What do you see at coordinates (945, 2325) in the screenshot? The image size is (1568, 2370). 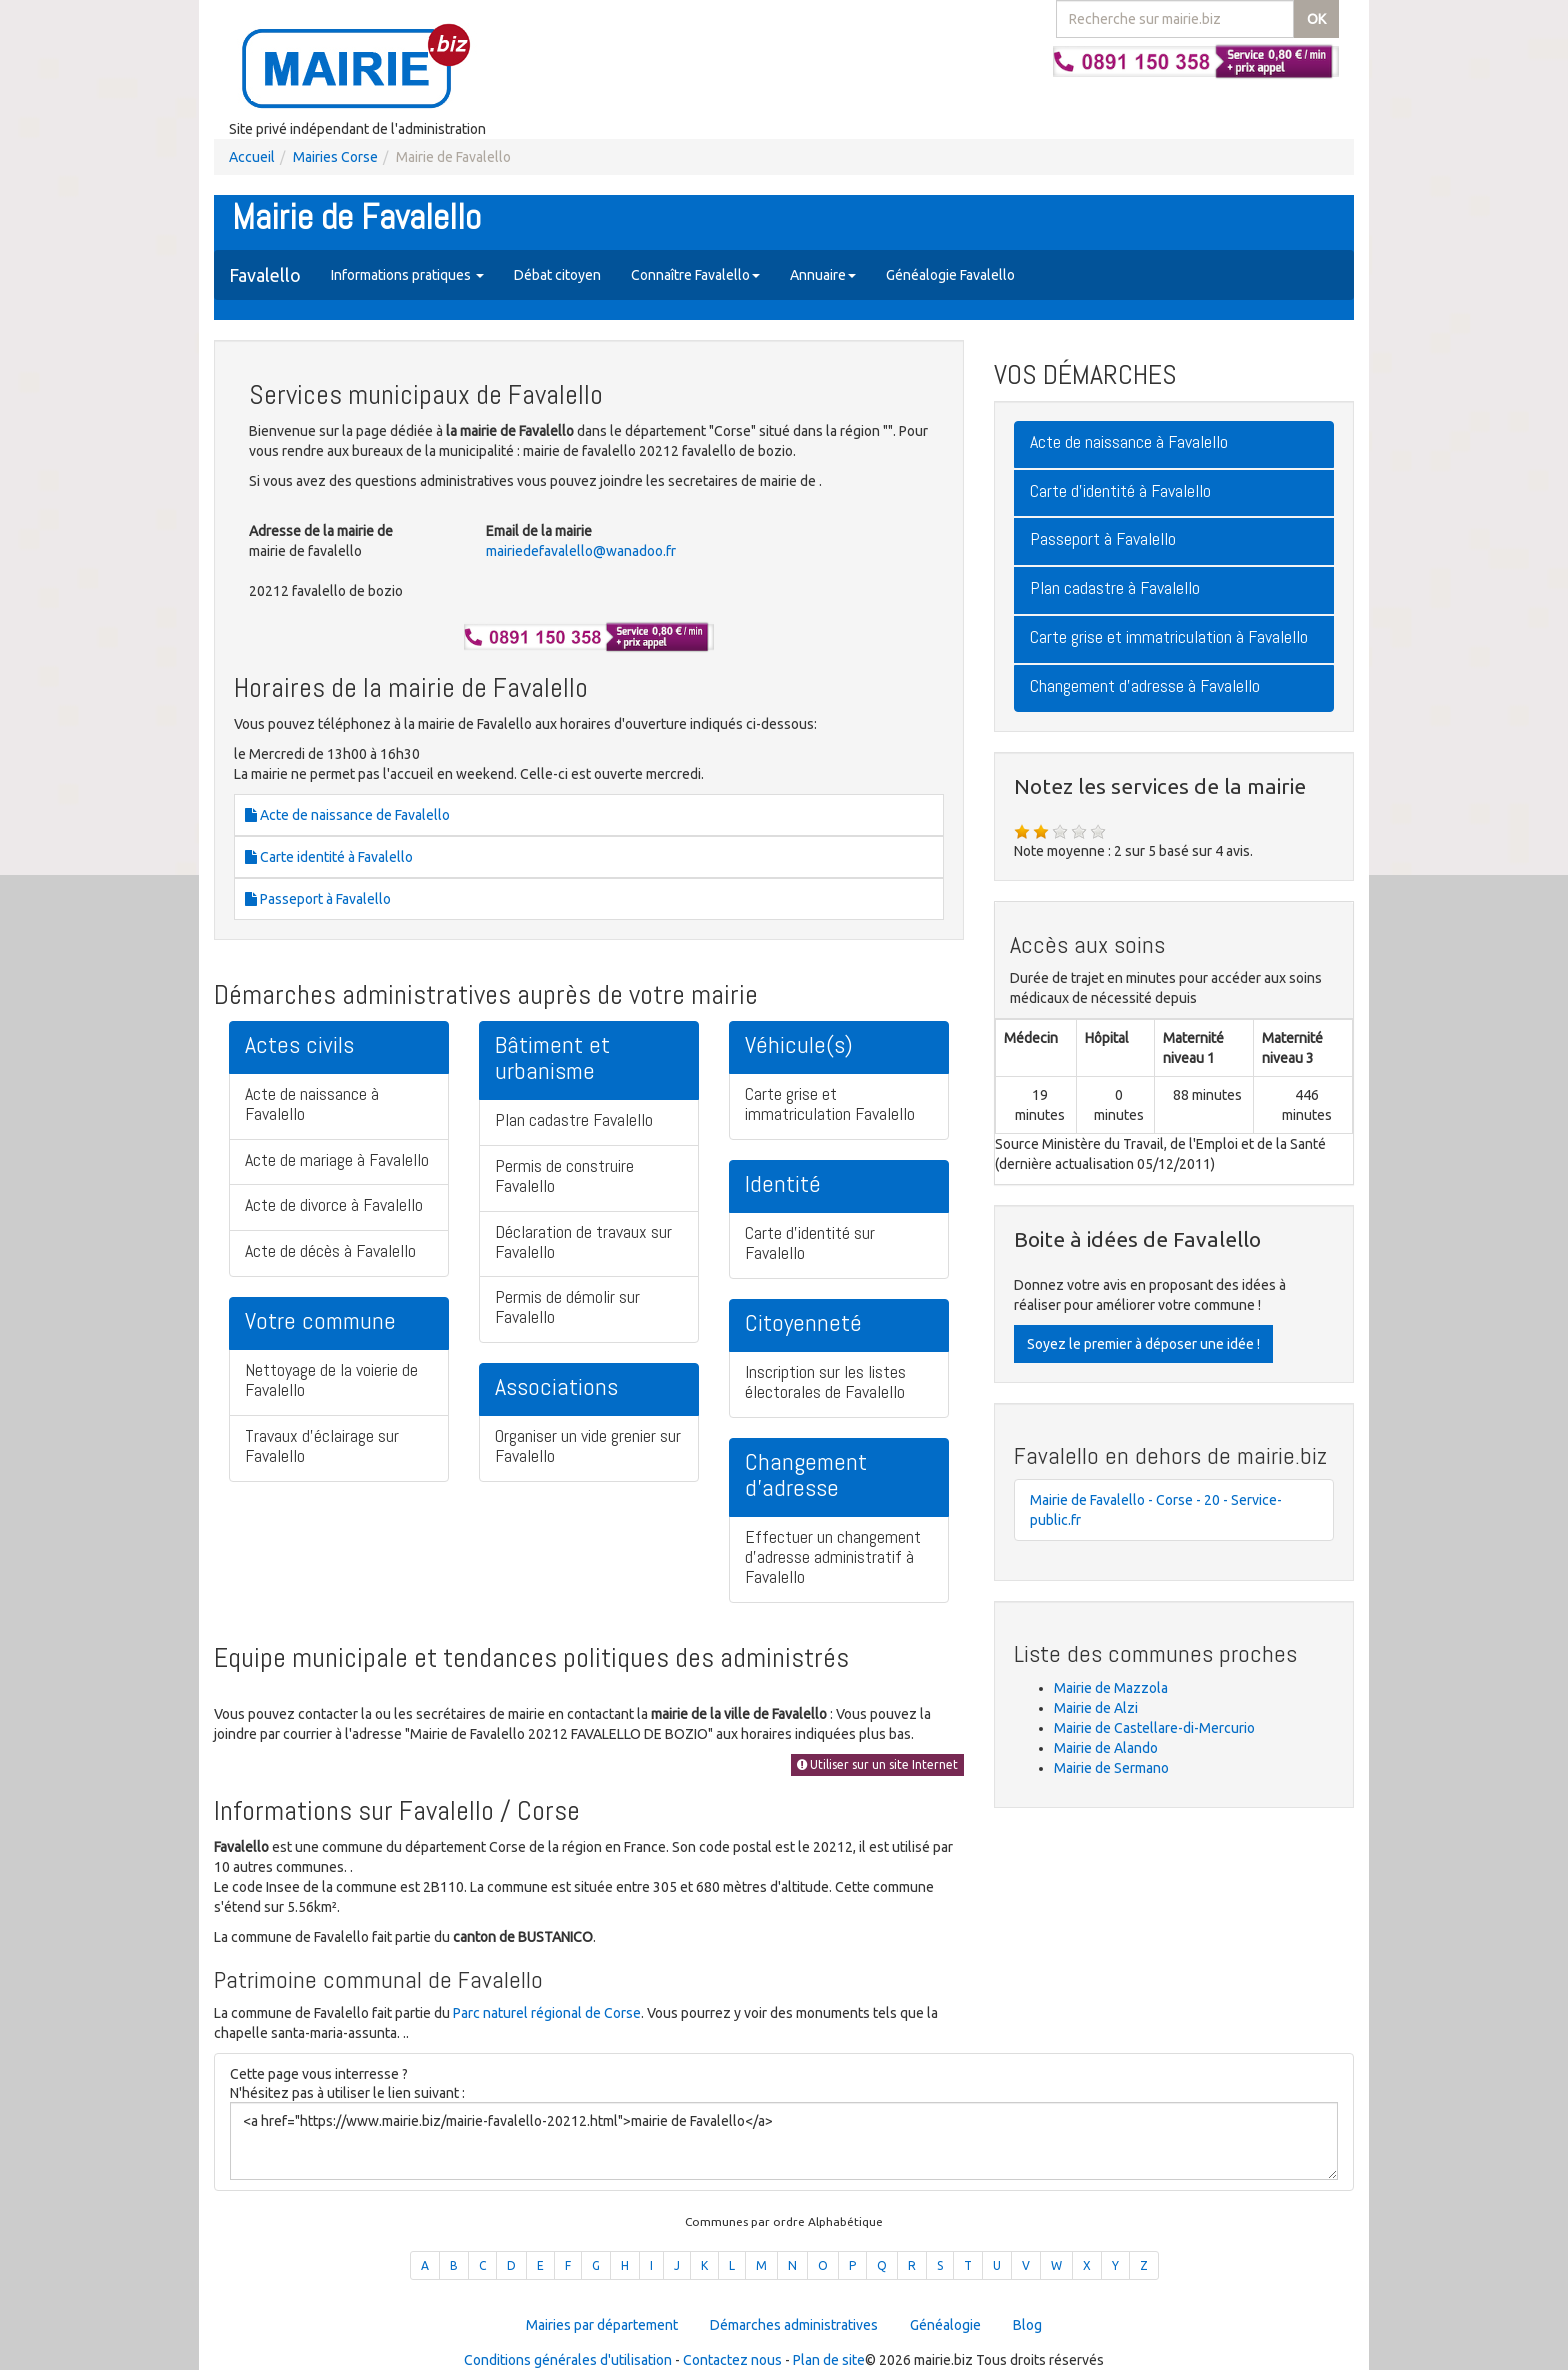 I see `Généalogie` at bounding box center [945, 2325].